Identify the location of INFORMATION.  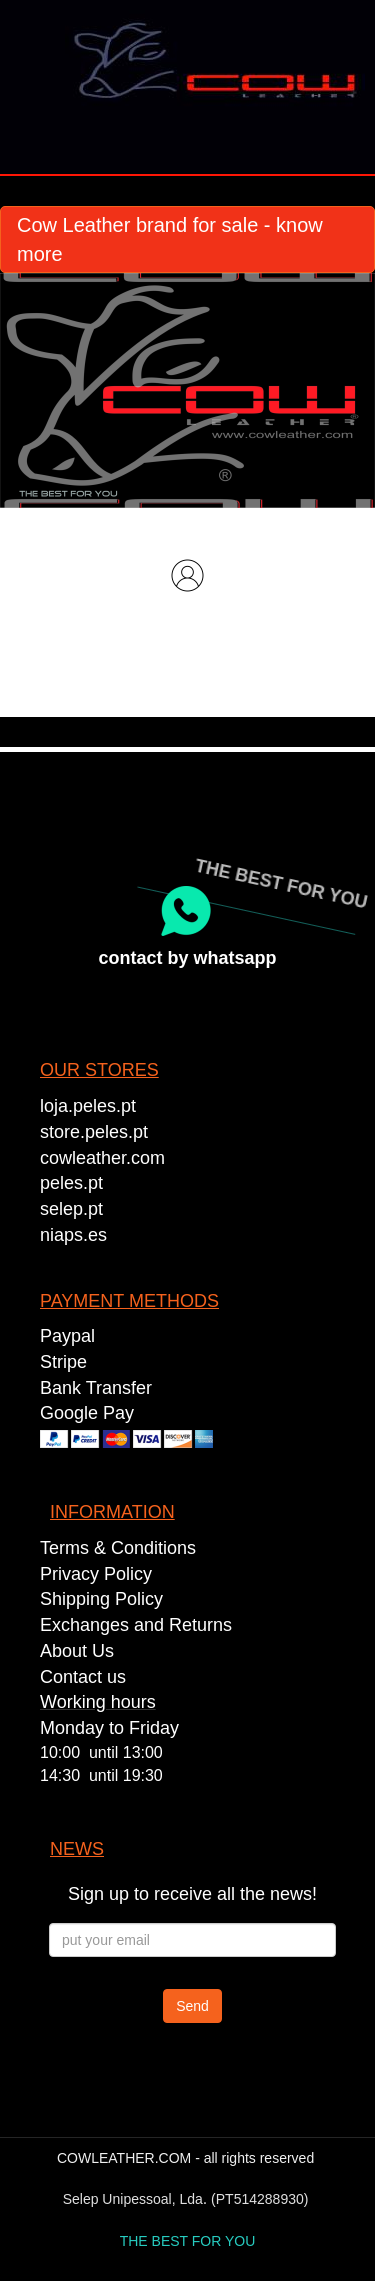
(112, 1512).